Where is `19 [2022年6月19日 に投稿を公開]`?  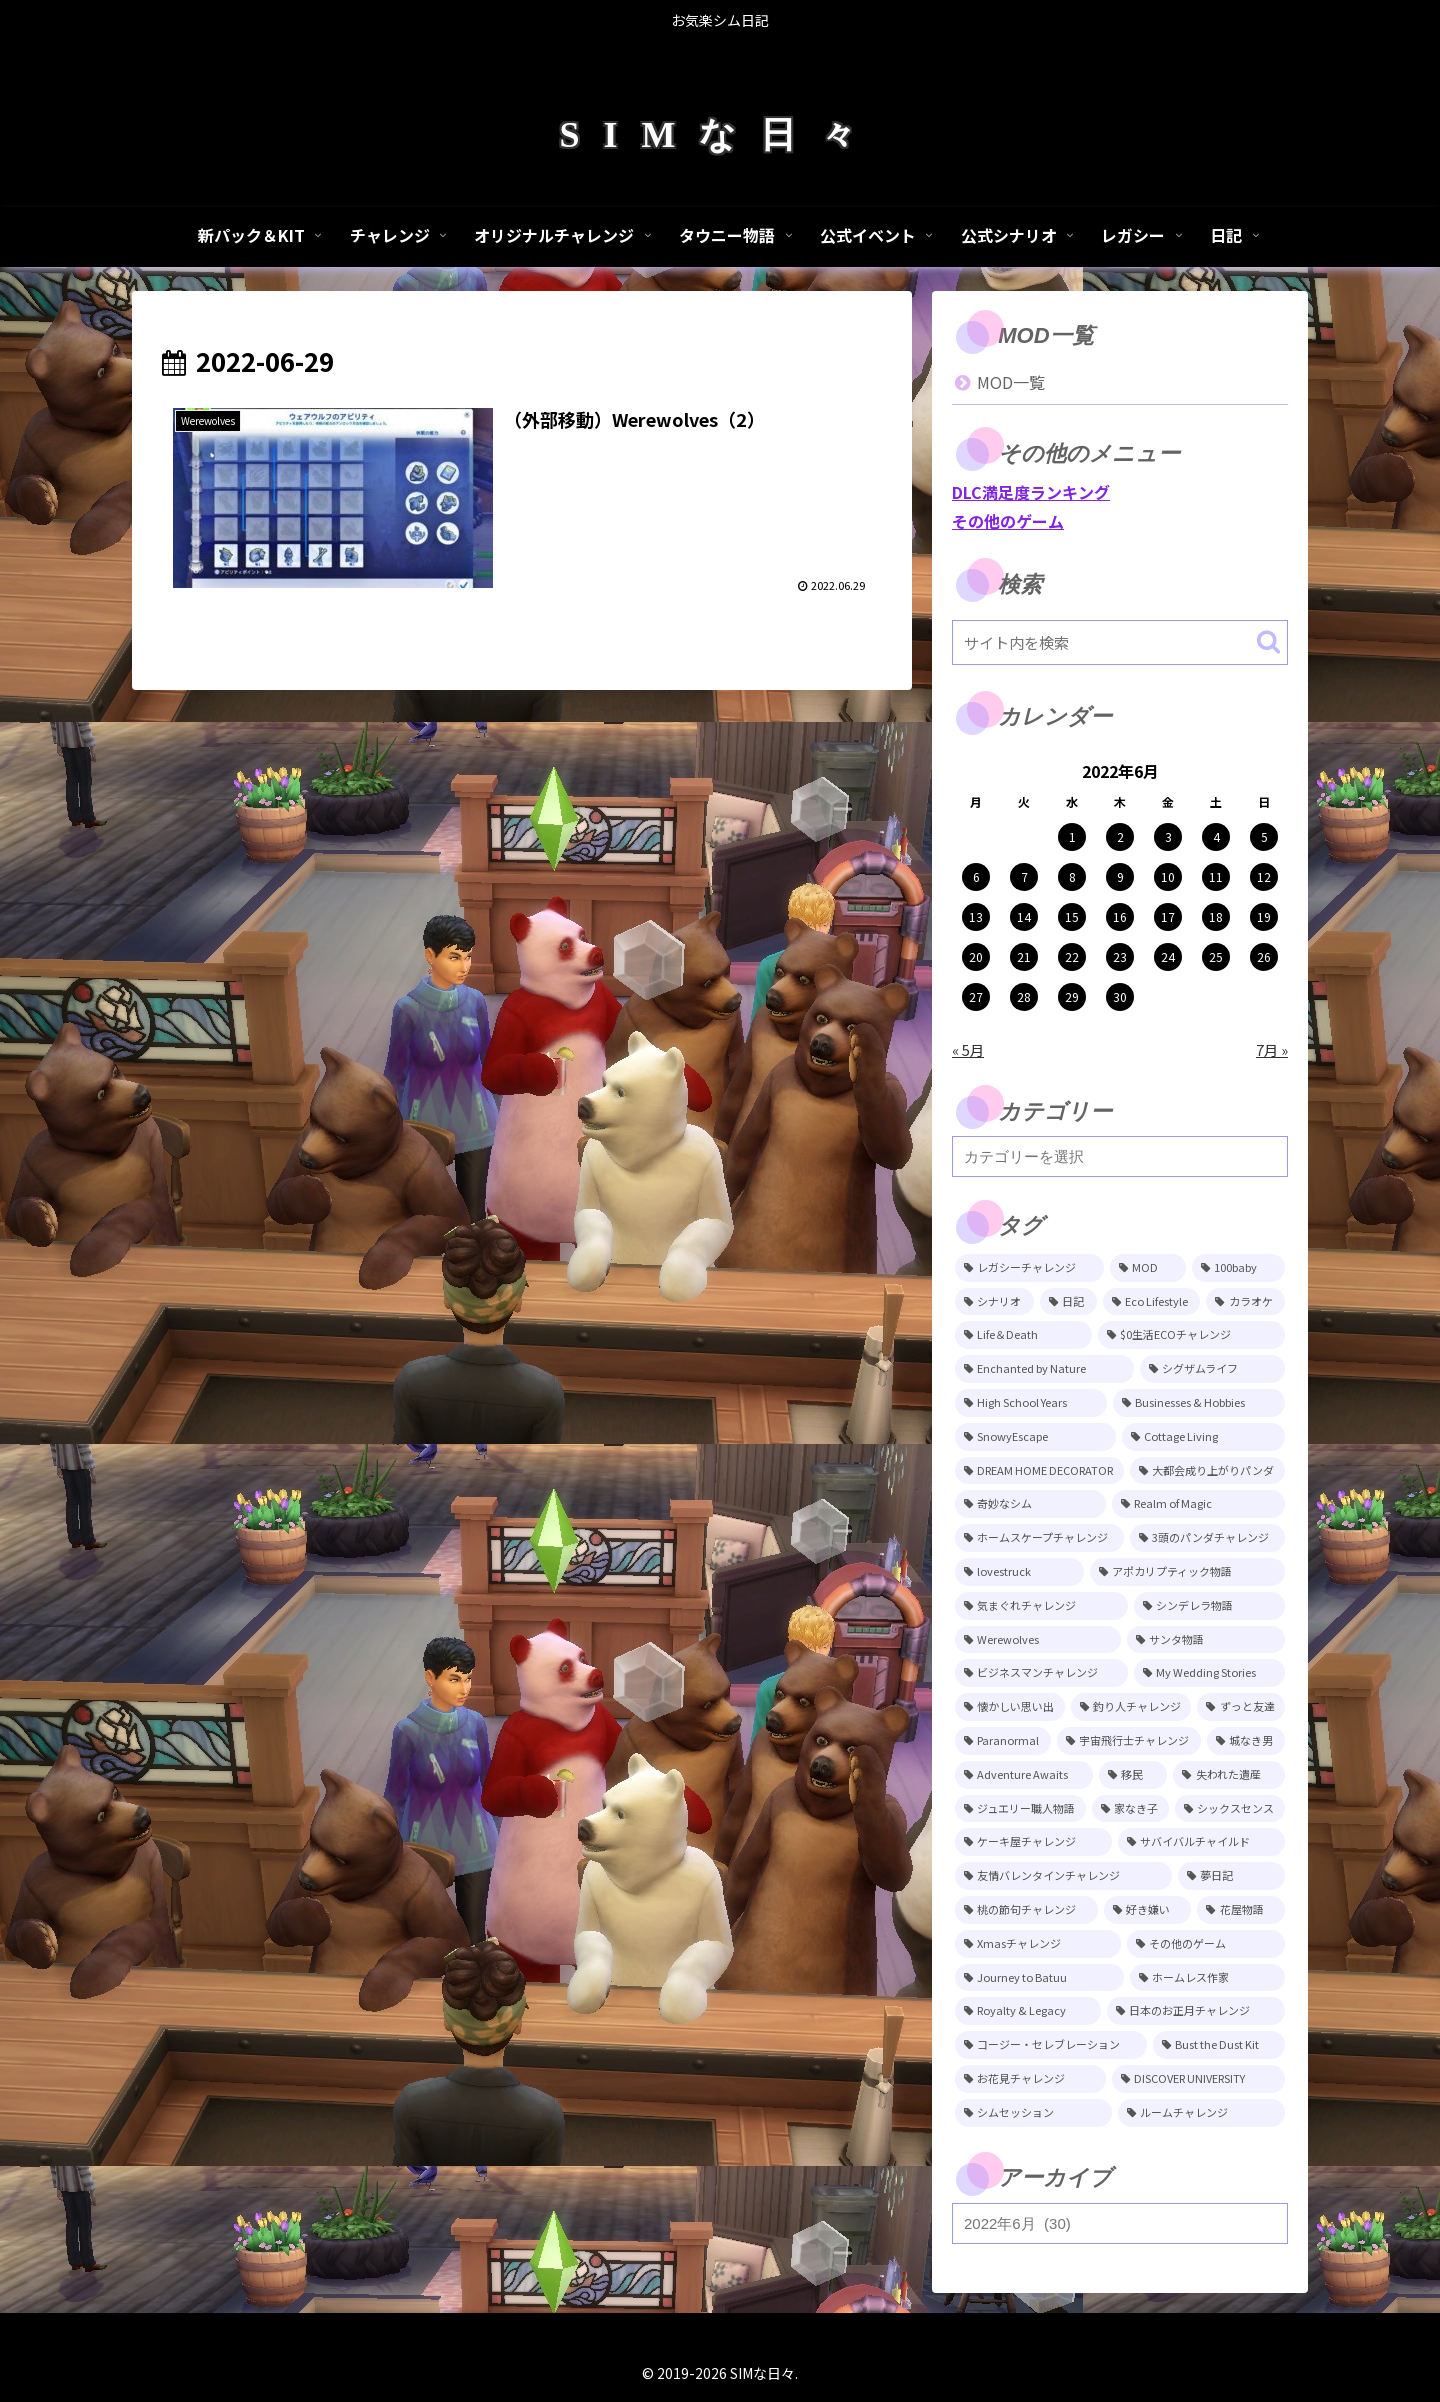 19 [2022年6月19日 に投稿を公開] is located at coordinates (1264, 916).